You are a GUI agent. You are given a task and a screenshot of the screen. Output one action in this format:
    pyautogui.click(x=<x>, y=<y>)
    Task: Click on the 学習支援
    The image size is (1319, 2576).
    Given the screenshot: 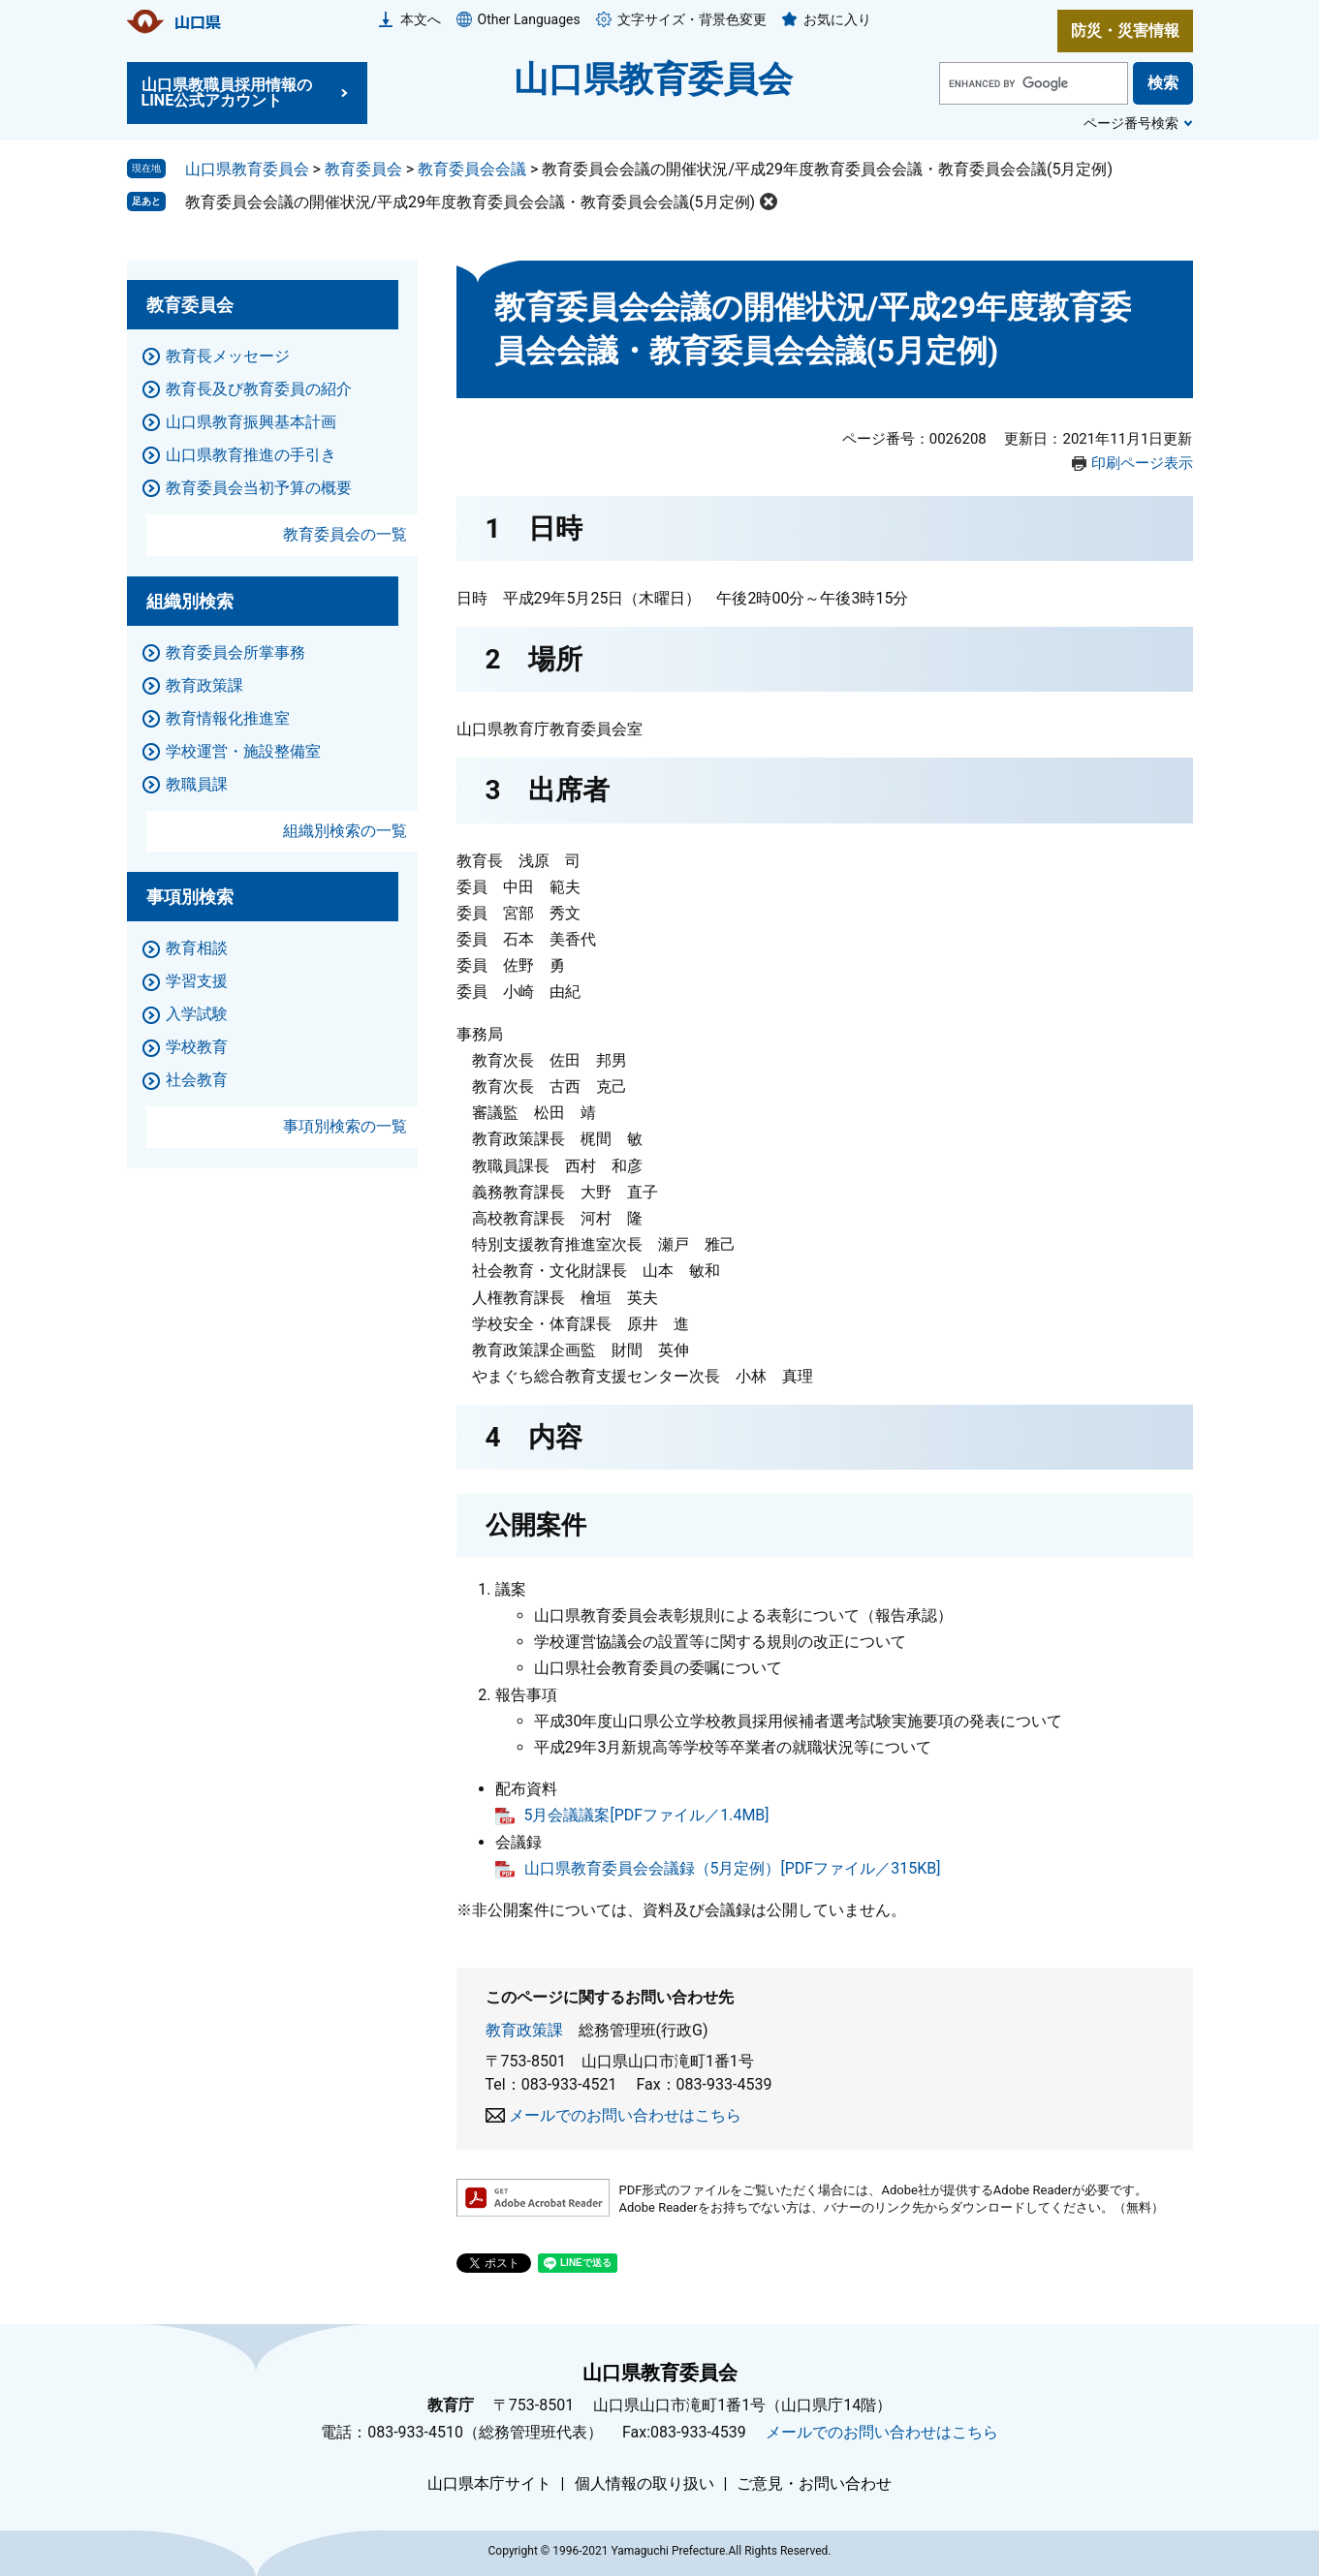 What is the action you would take?
    pyautogui.click(x=197, y=981)
    